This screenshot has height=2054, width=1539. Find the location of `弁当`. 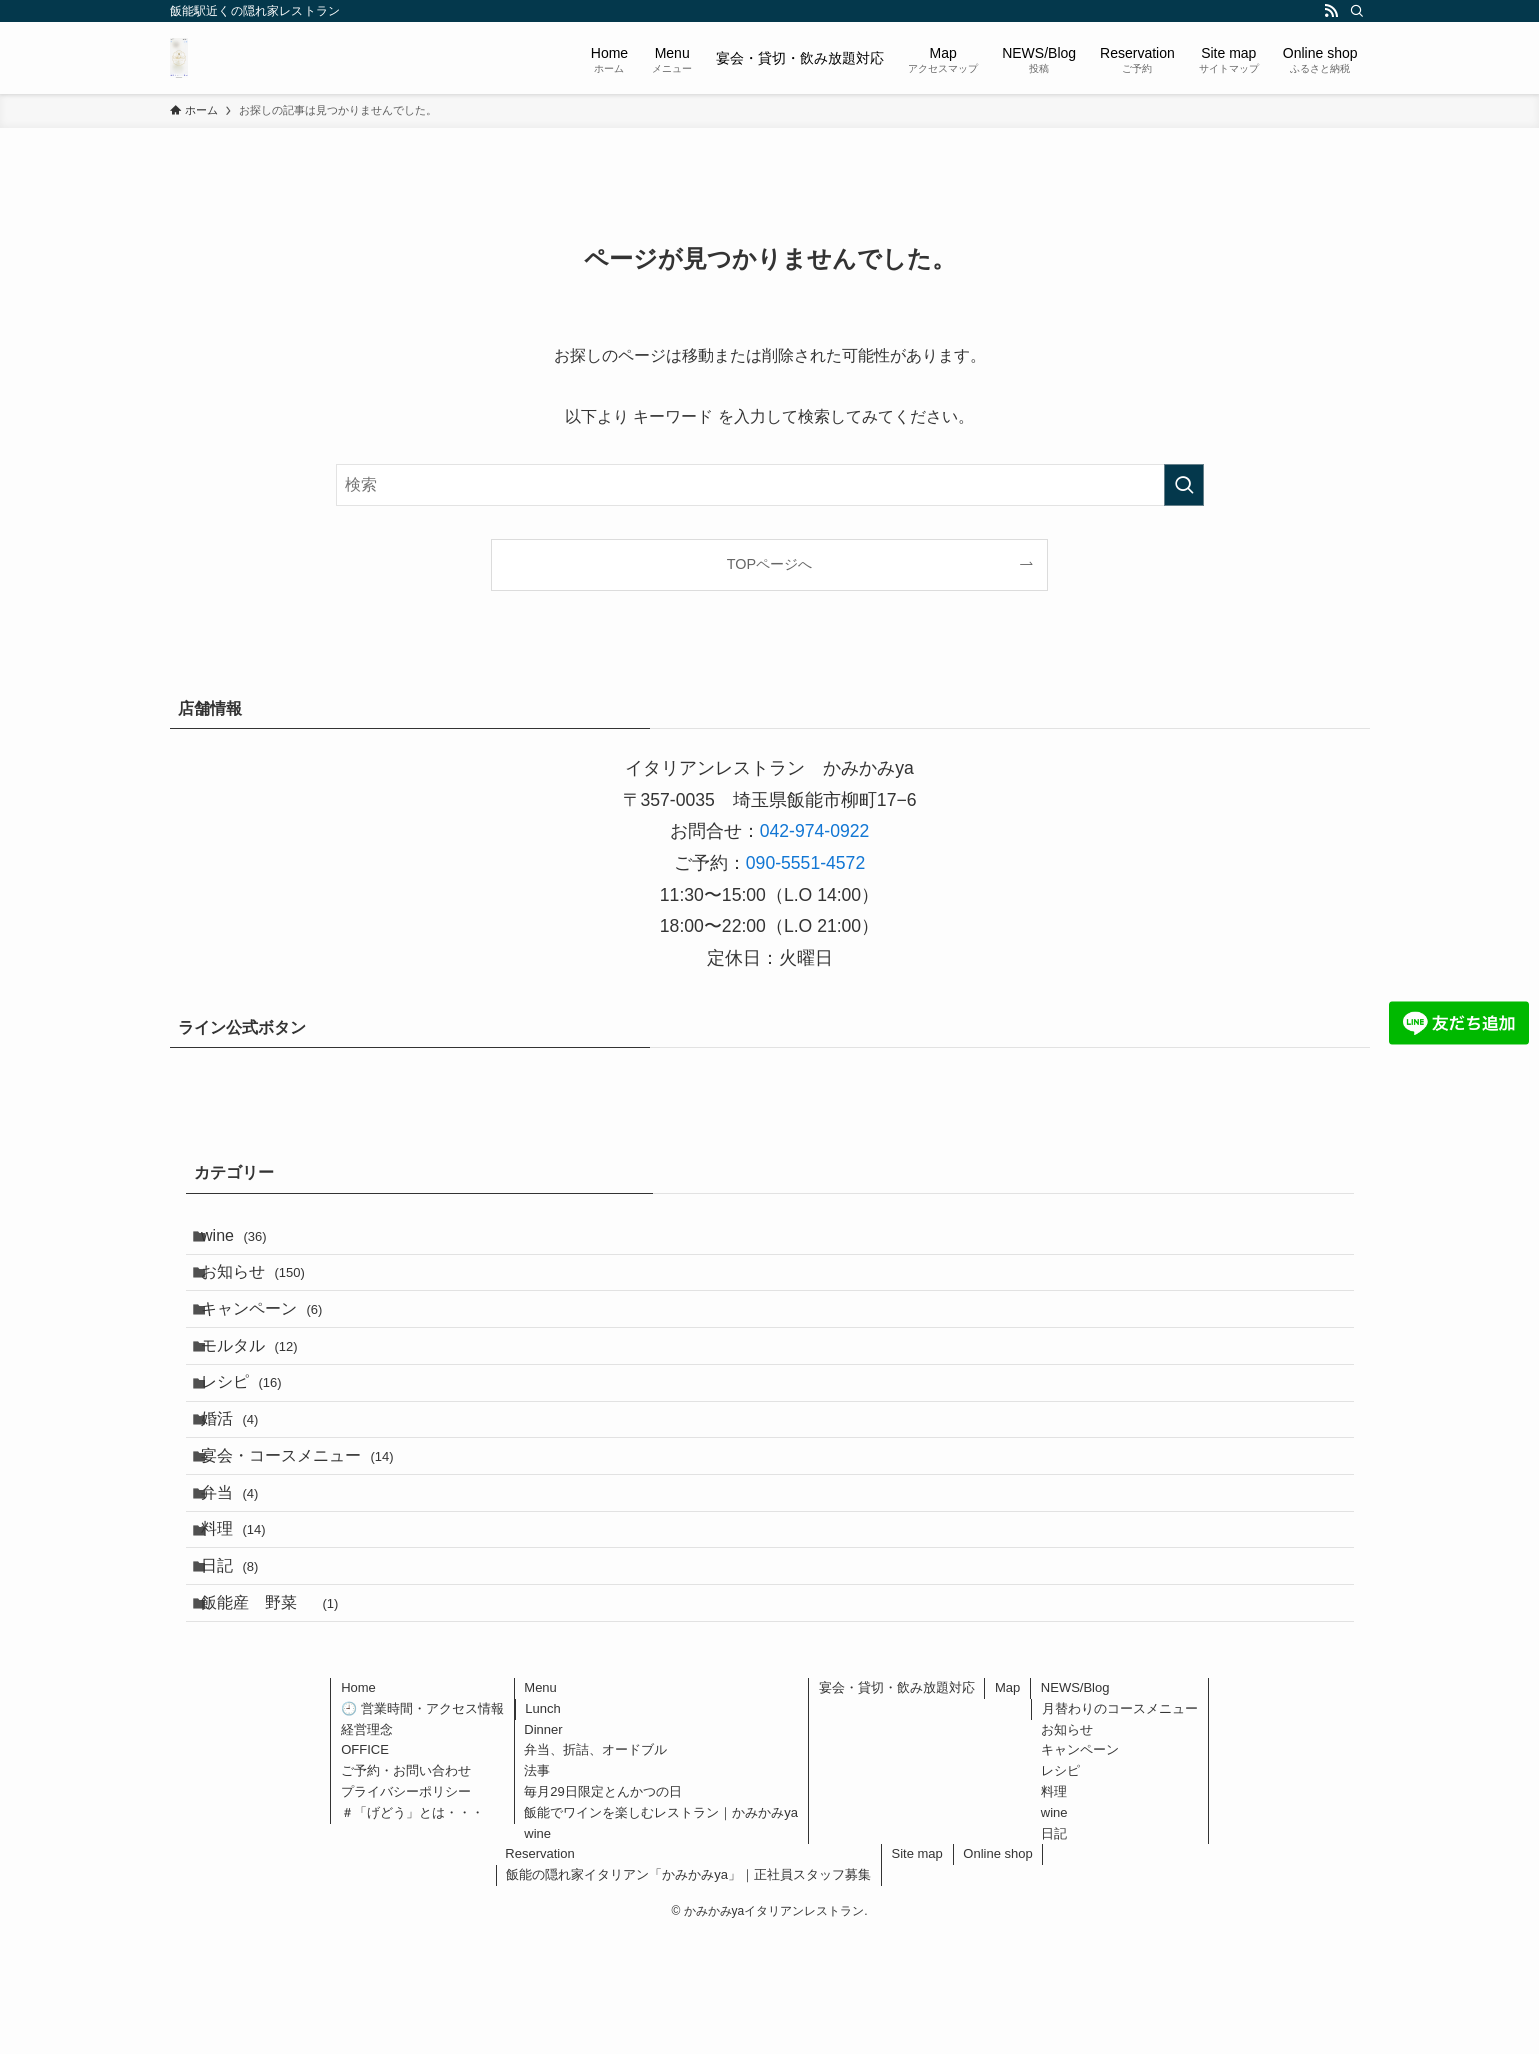

弁当 is located at coordinates (242, 1572).